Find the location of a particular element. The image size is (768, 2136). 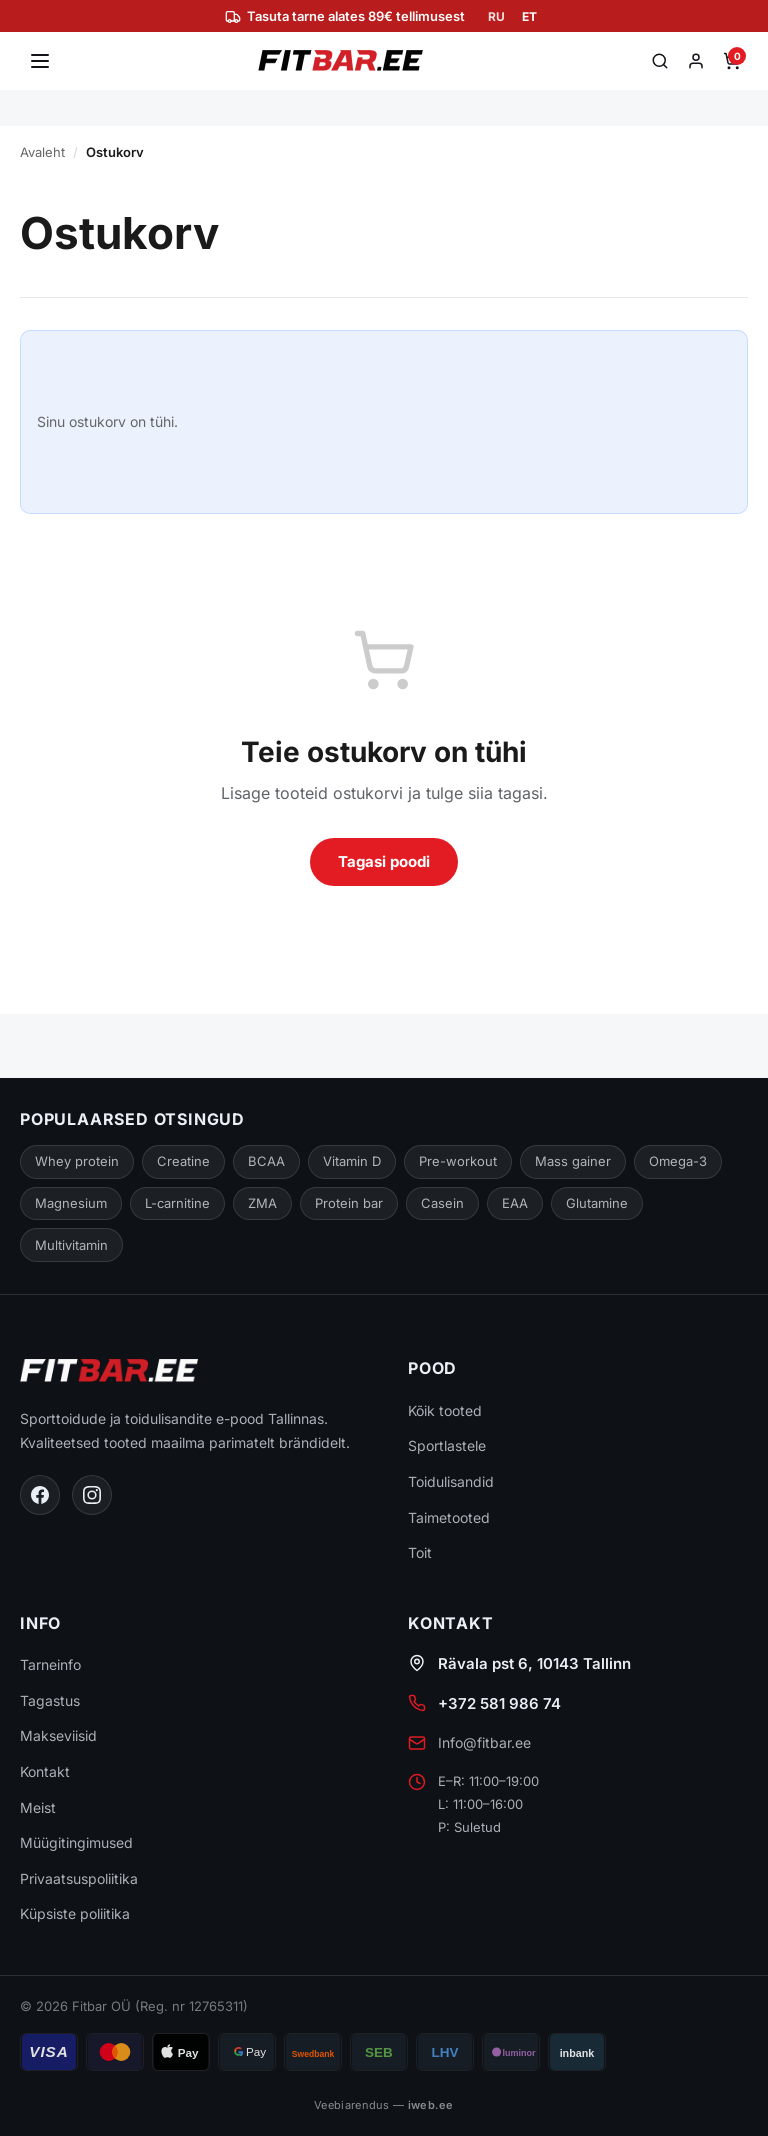

[Minu konto] is located at coordinates (696, 61).